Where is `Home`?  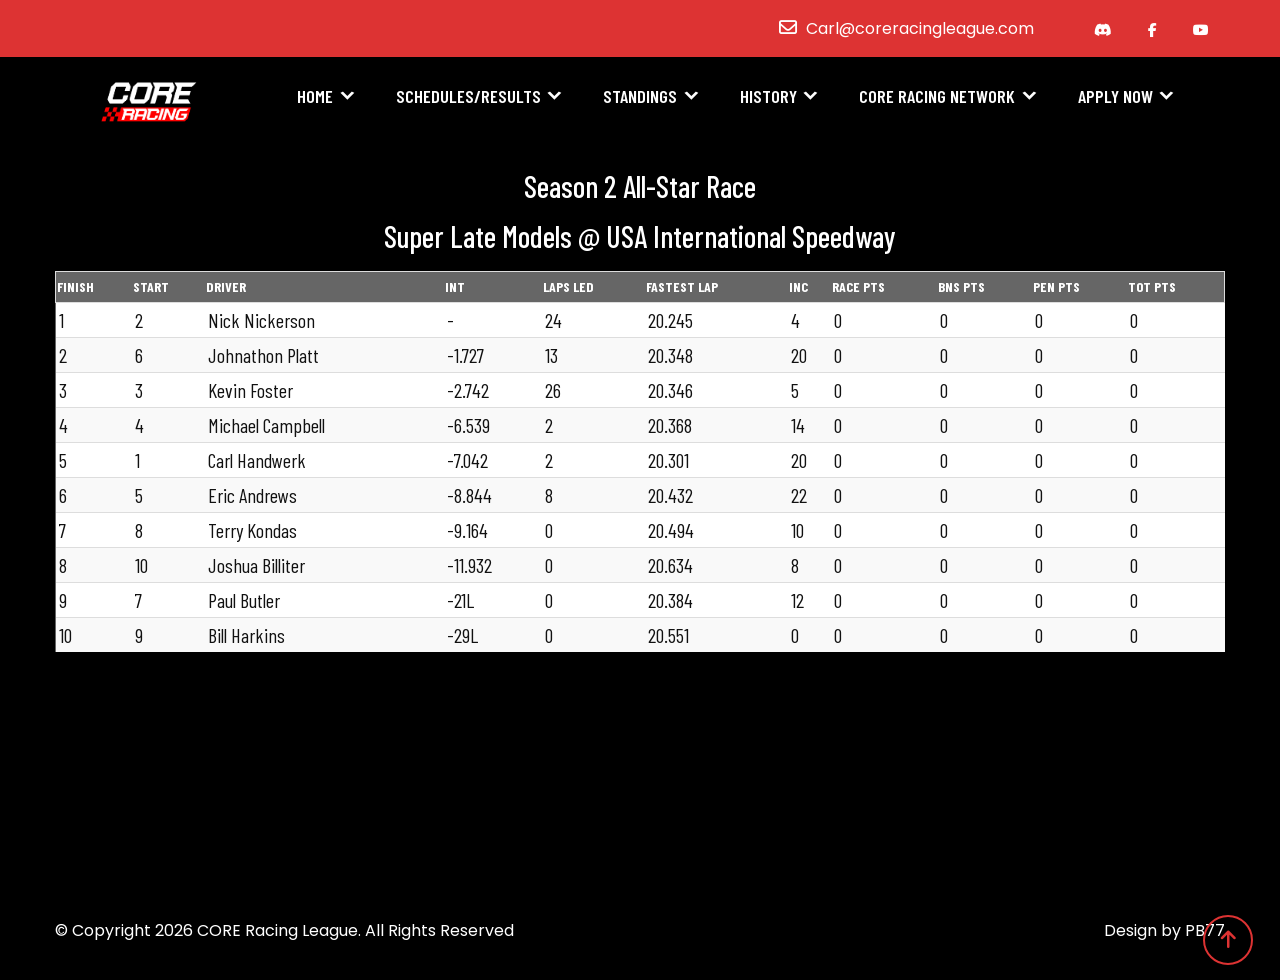
Home is located at coordinates (315, 97).